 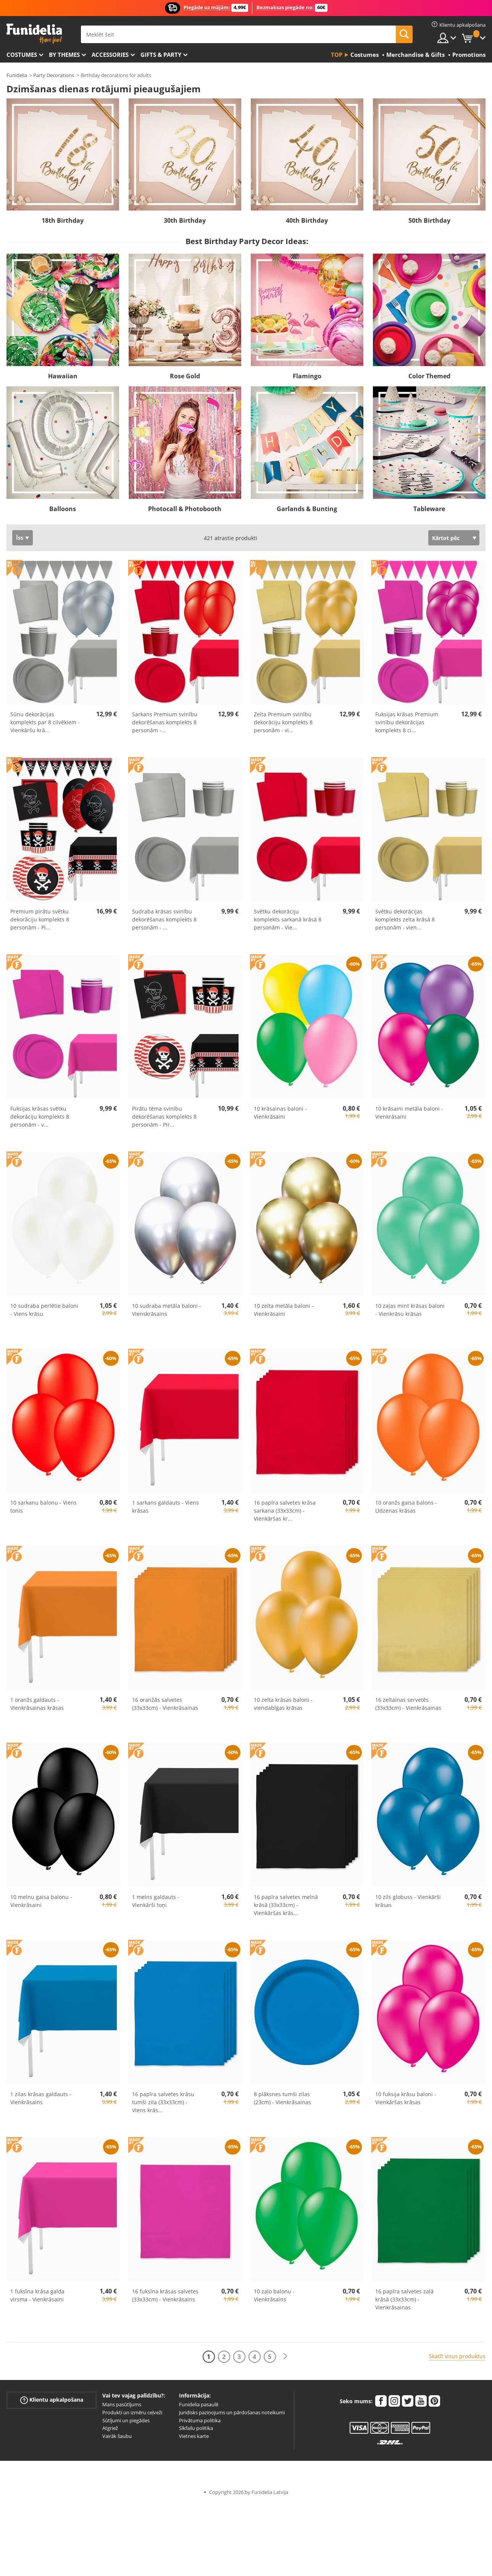 I want to click on 1 melns galdauts - Vienkārši toņi, so click(x=155, y=1901).